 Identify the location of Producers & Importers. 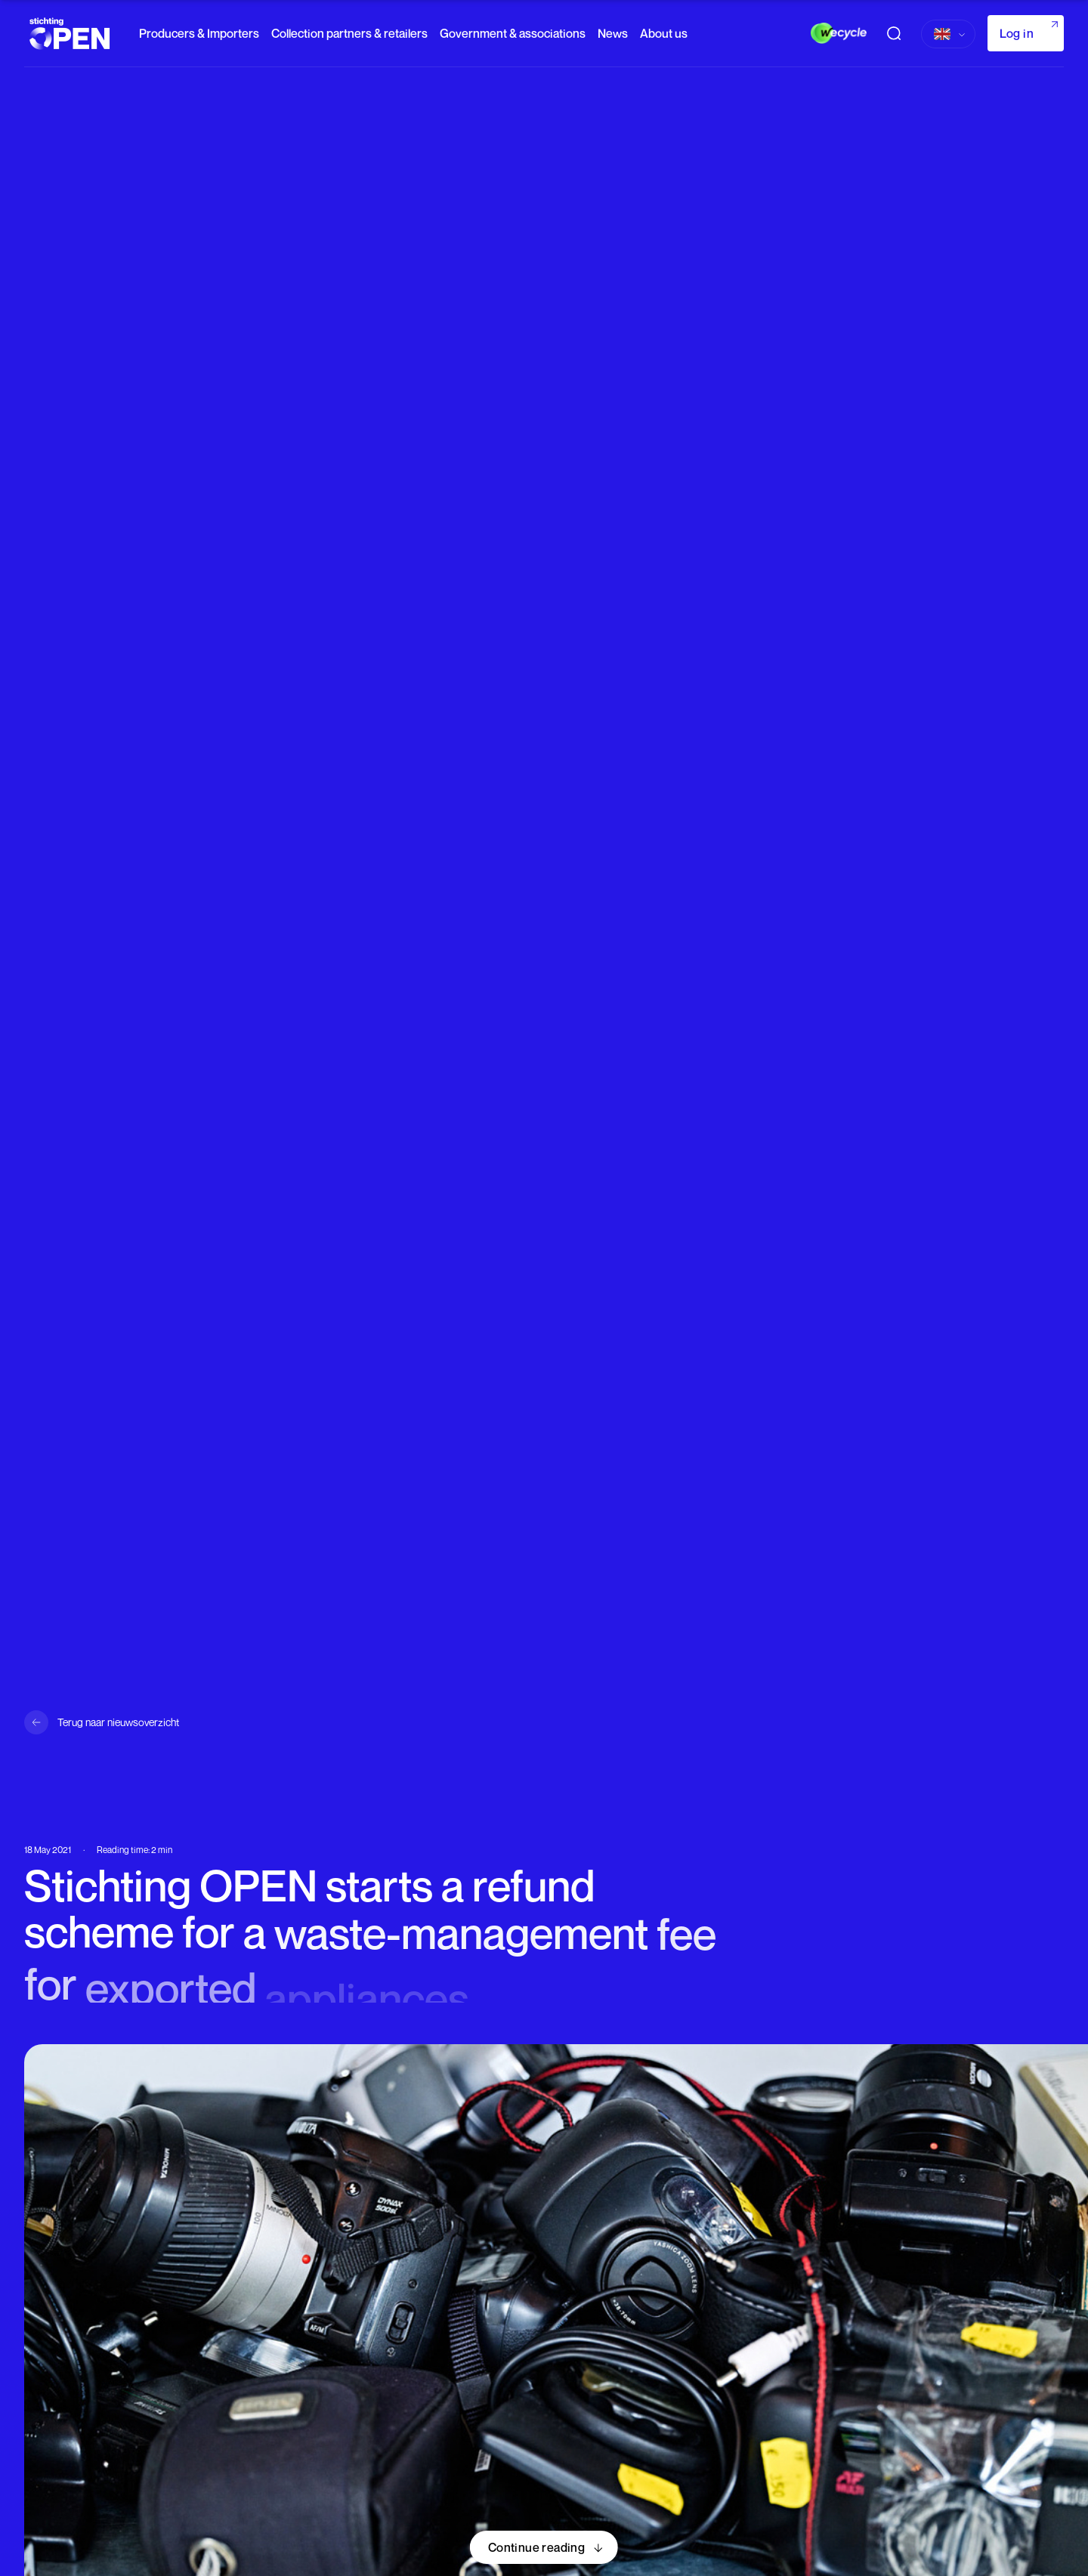
(199, 33).